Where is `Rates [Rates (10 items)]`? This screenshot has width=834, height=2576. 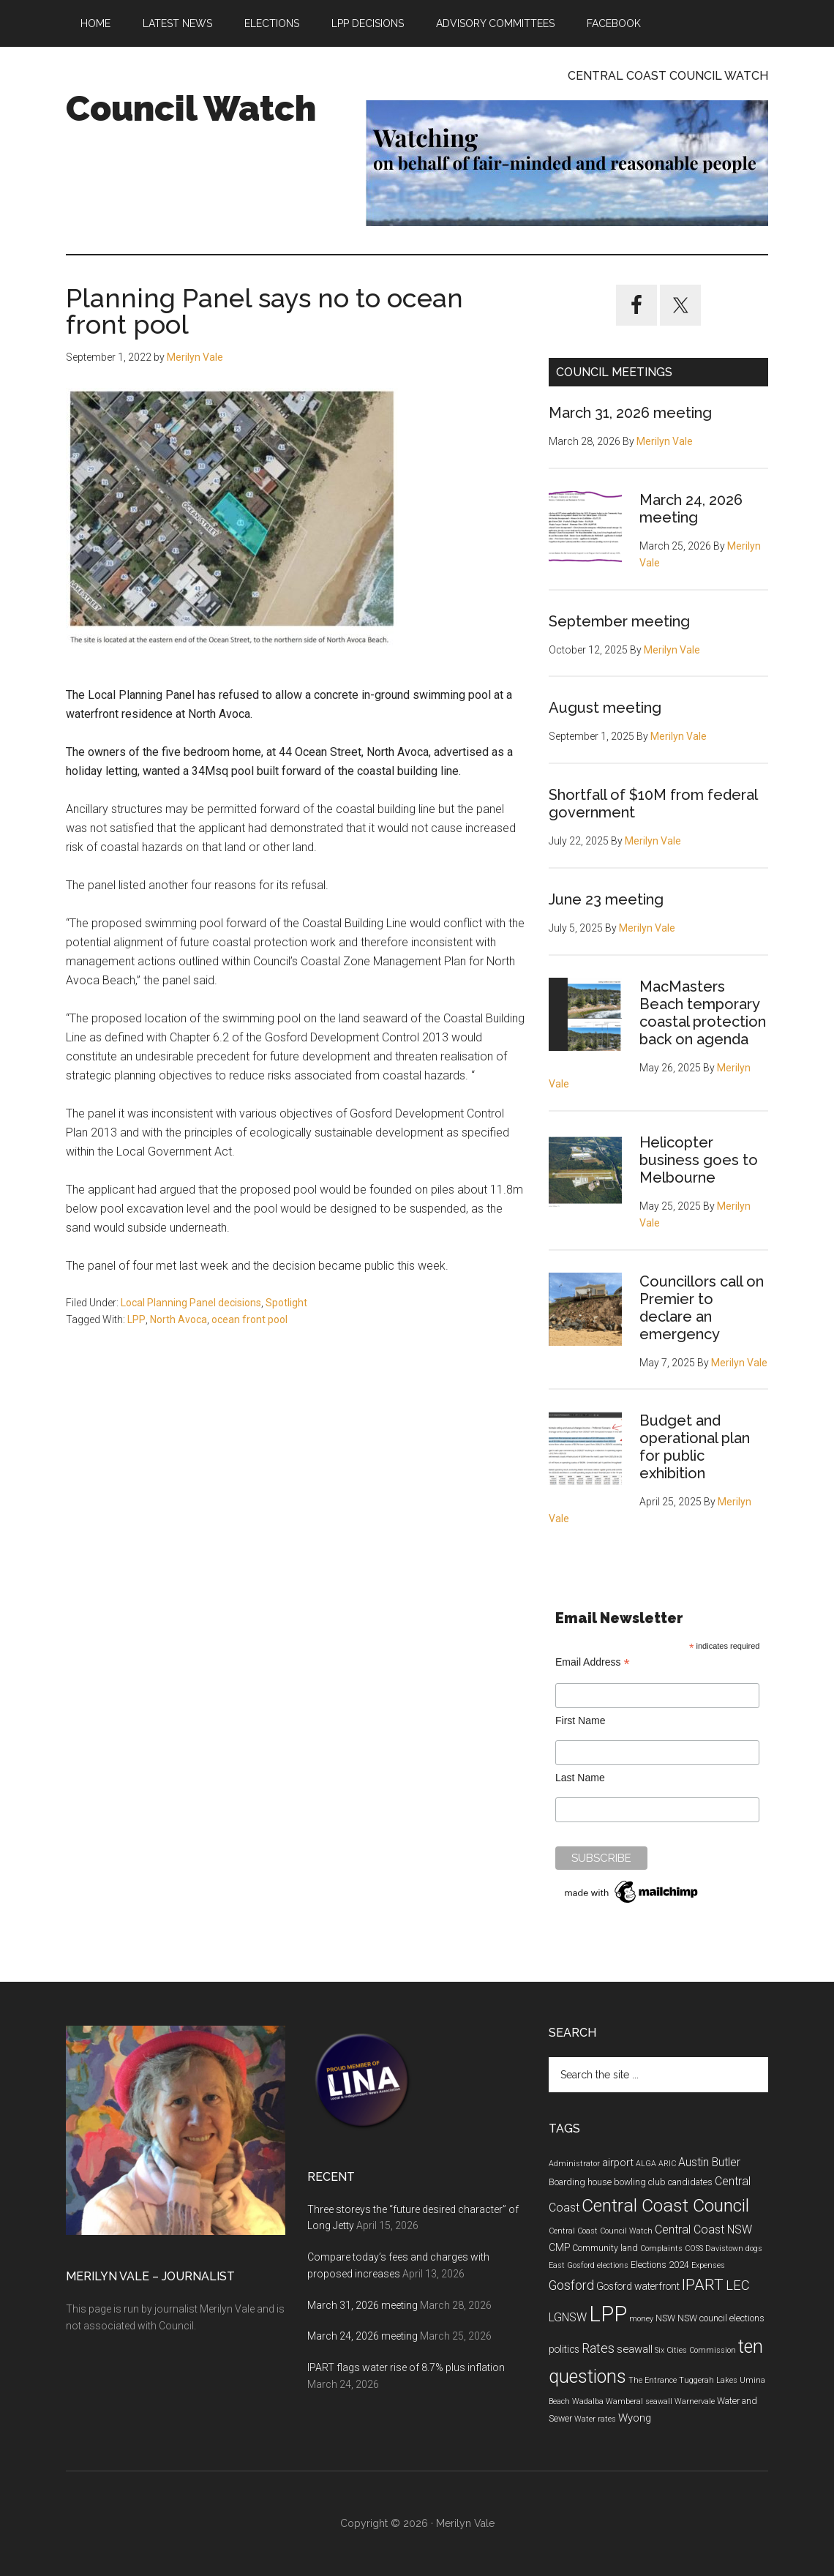 Rates [Rates (10 items)] is located at coordinates (598, 2348).